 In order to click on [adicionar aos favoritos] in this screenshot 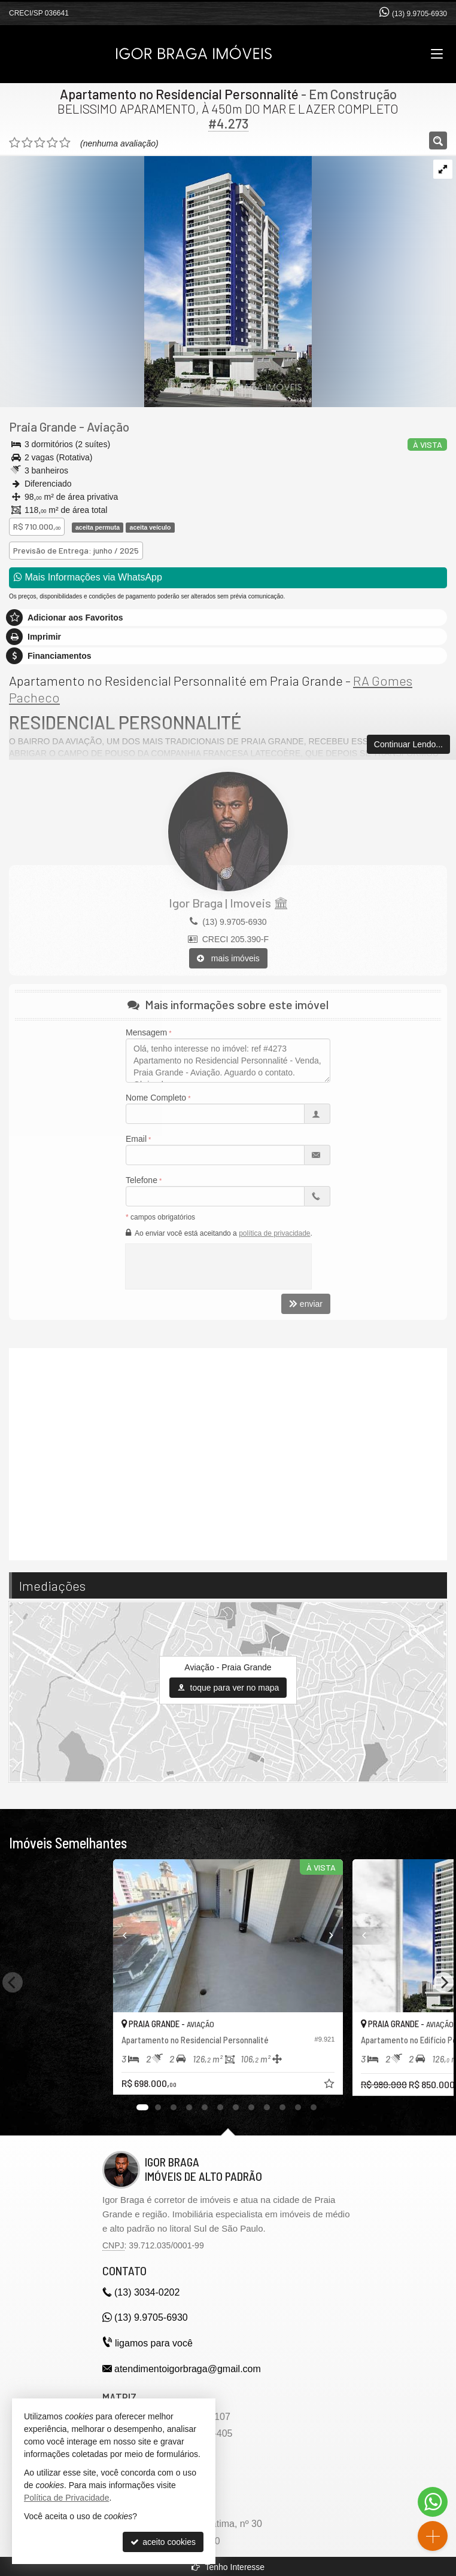, I will do `click(330, 2085)`.